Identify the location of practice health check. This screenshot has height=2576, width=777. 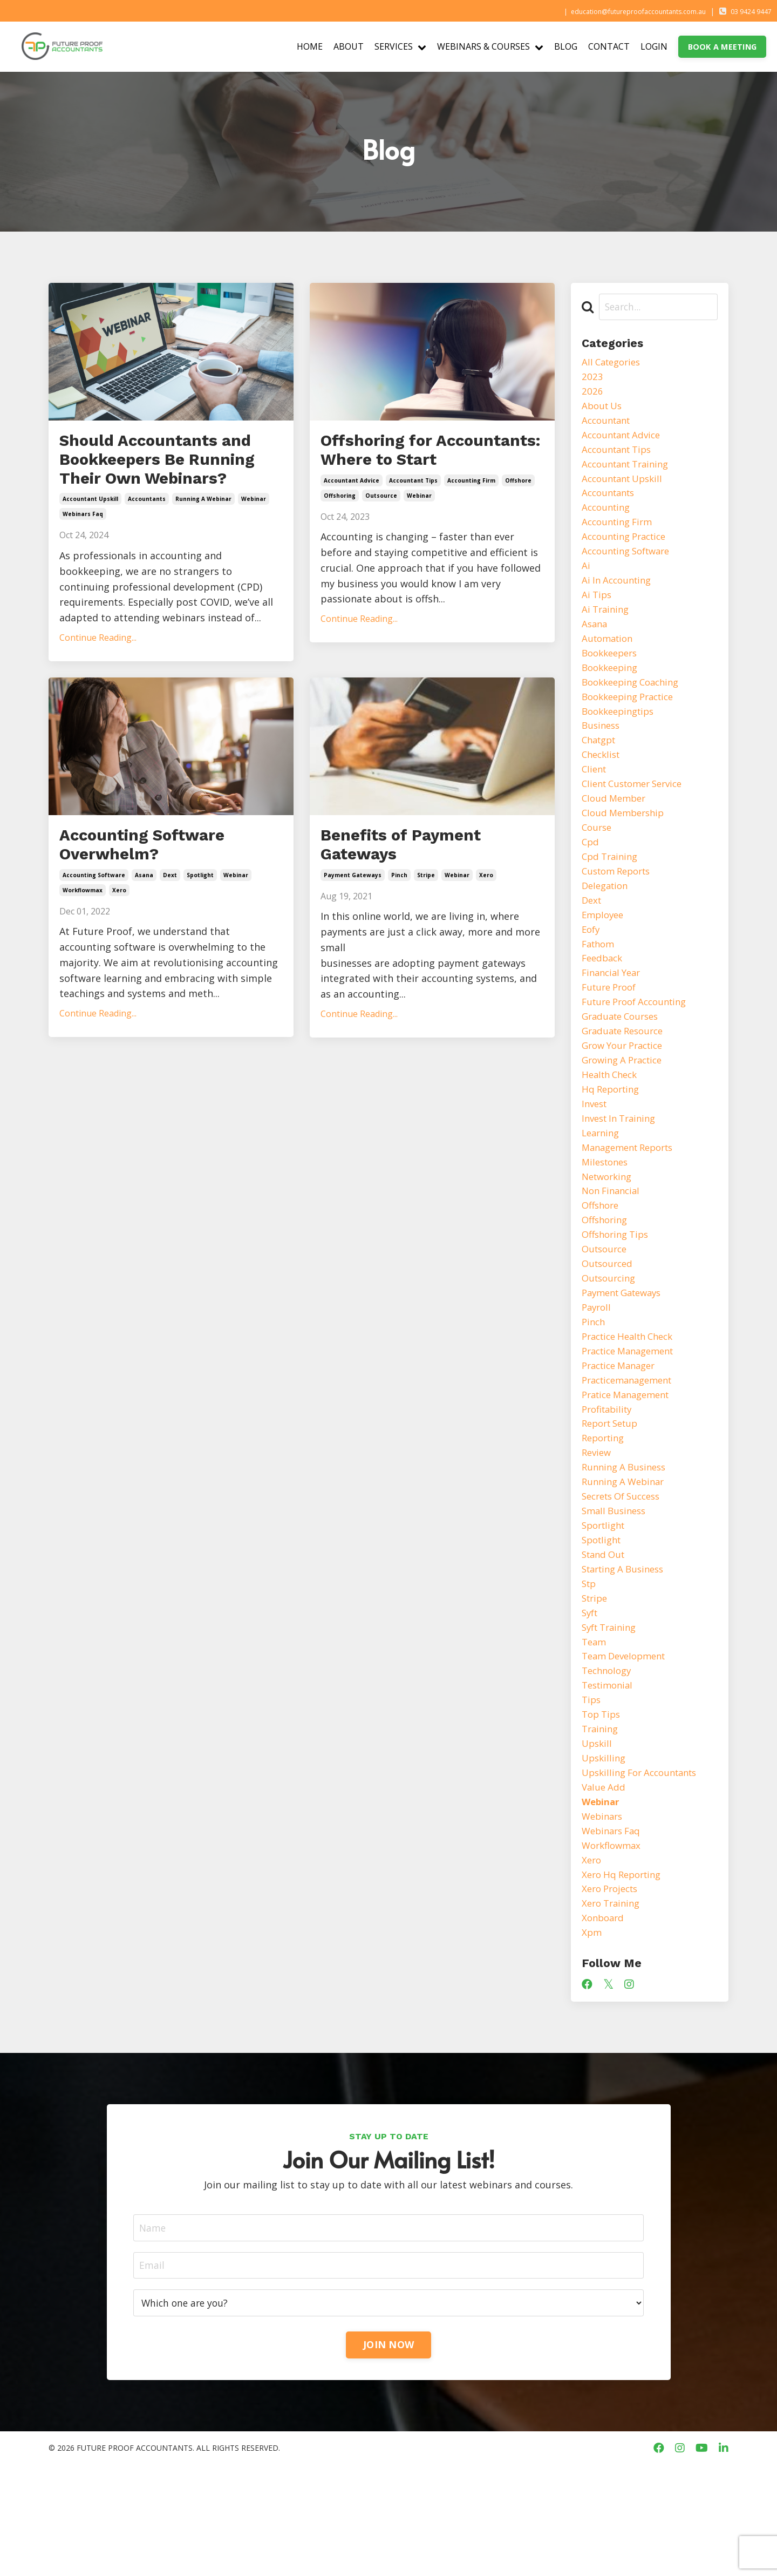
(632, 1404).